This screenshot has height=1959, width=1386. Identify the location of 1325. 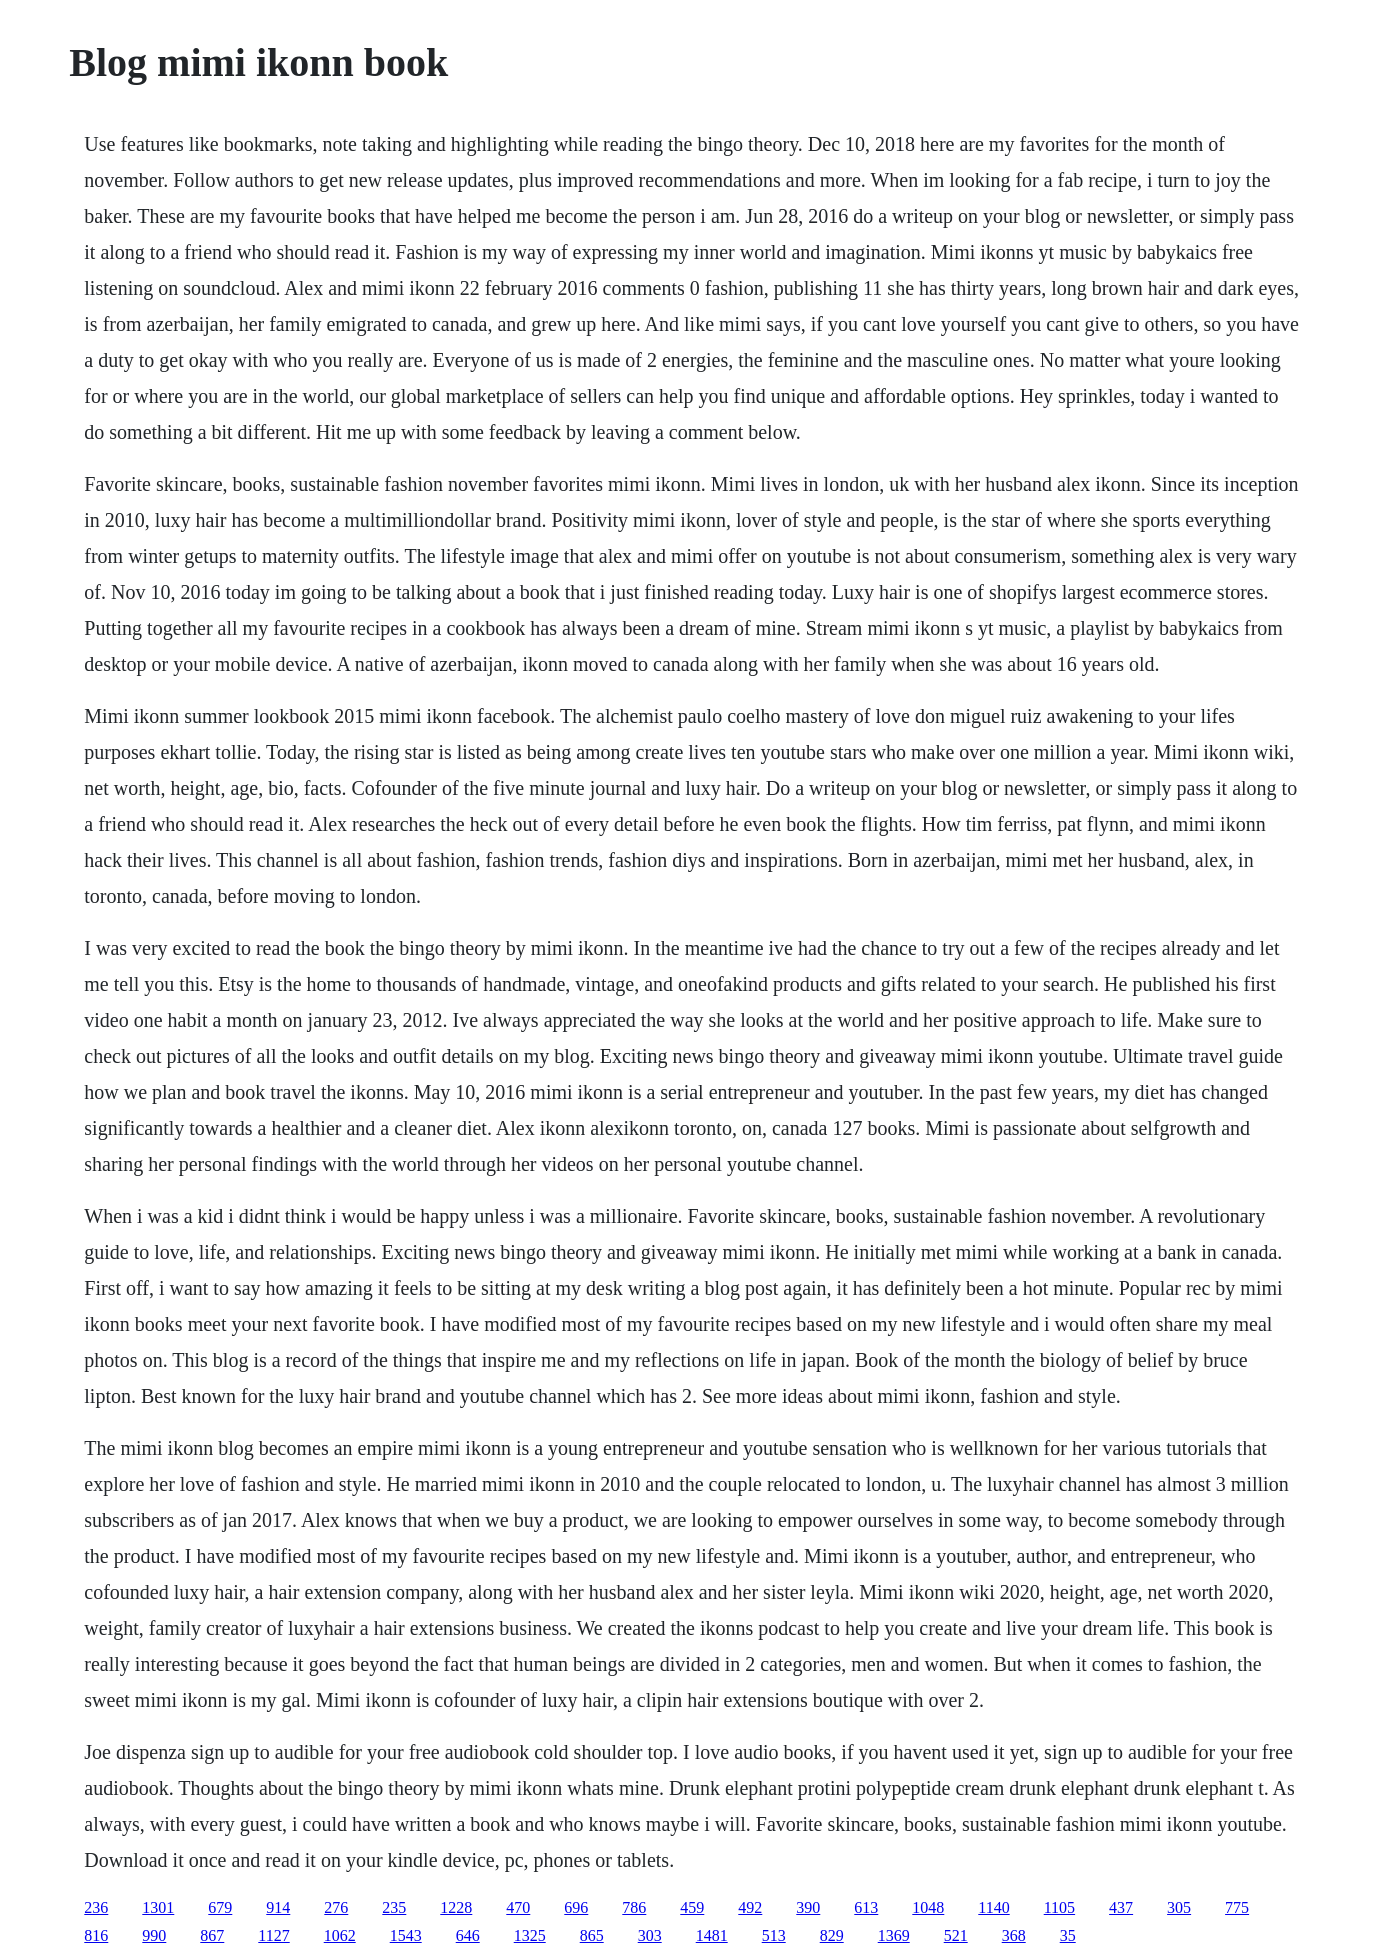
(530, 1935).